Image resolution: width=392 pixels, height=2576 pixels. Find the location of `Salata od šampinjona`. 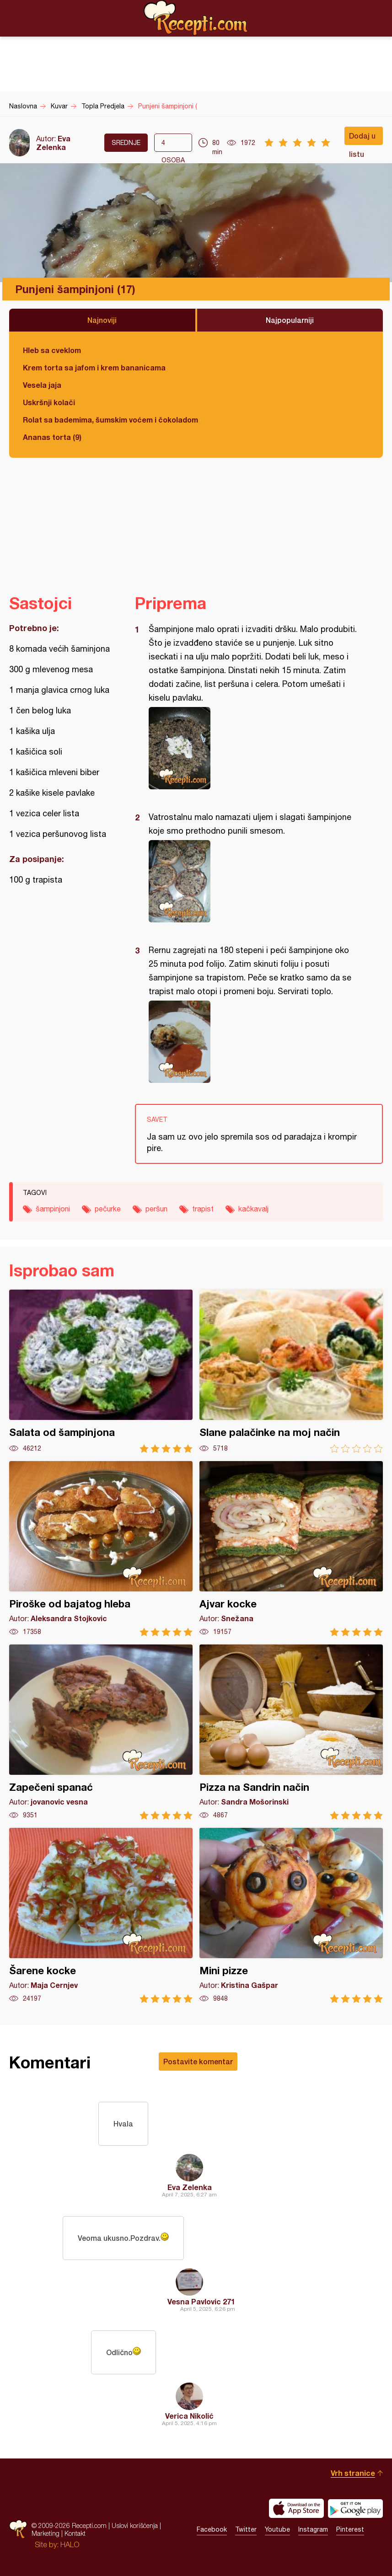

Salata od šampinjona is located at coordinates (101, 1371).